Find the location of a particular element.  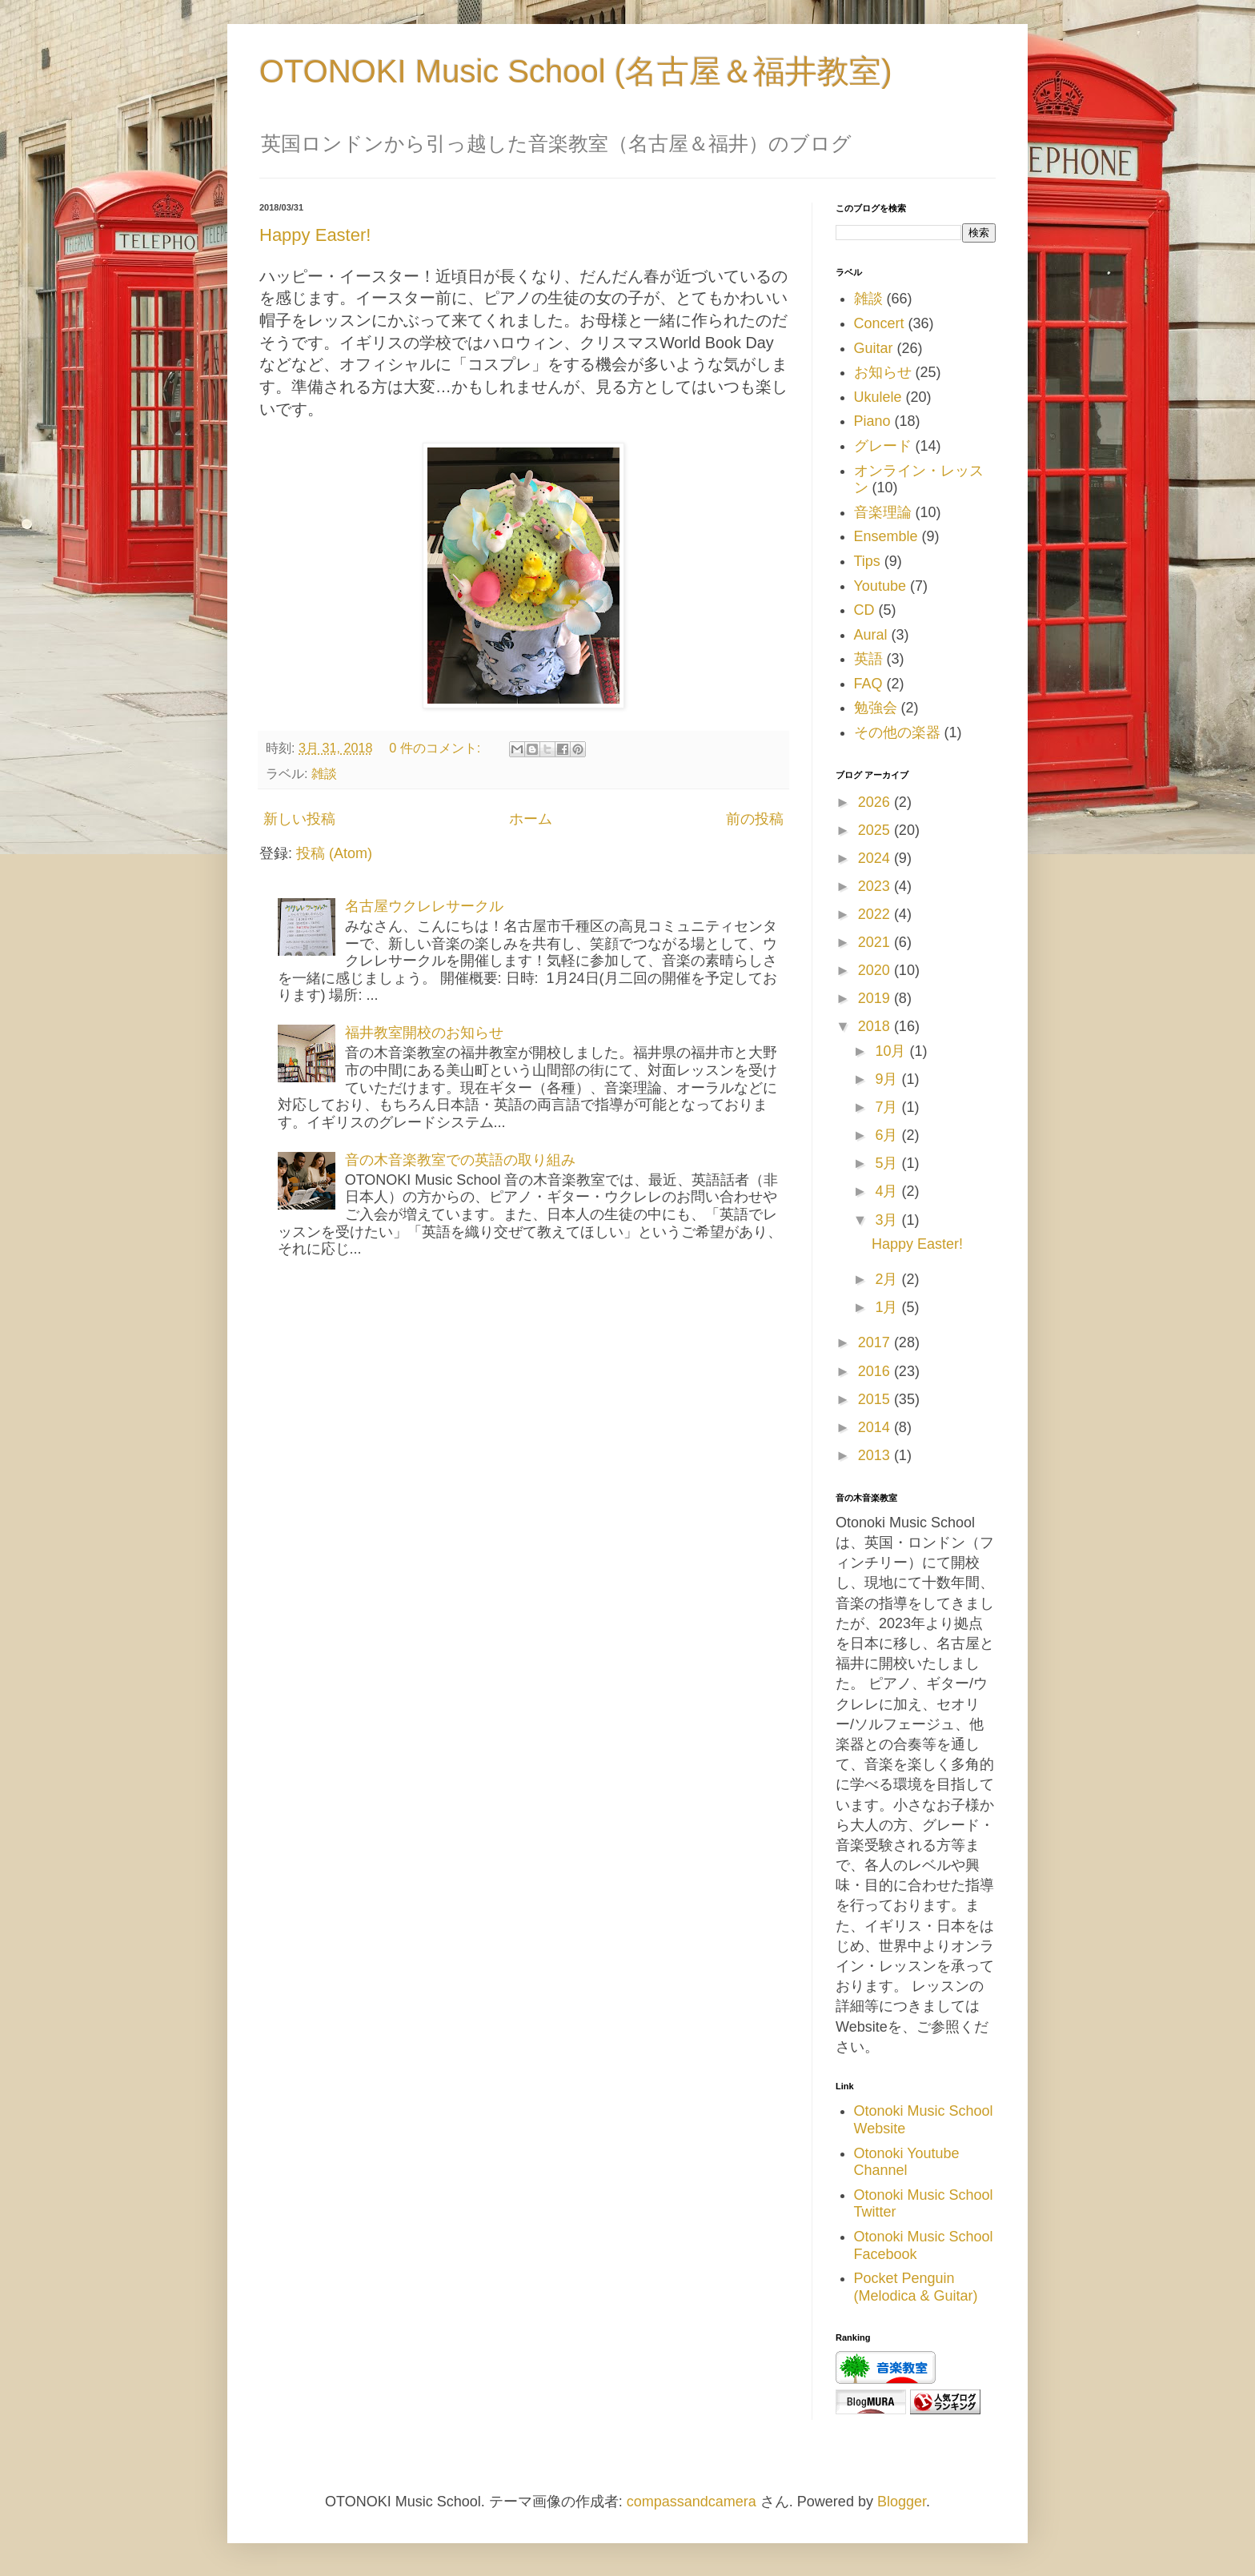

Blogger is located at coordinates (901, 2502).